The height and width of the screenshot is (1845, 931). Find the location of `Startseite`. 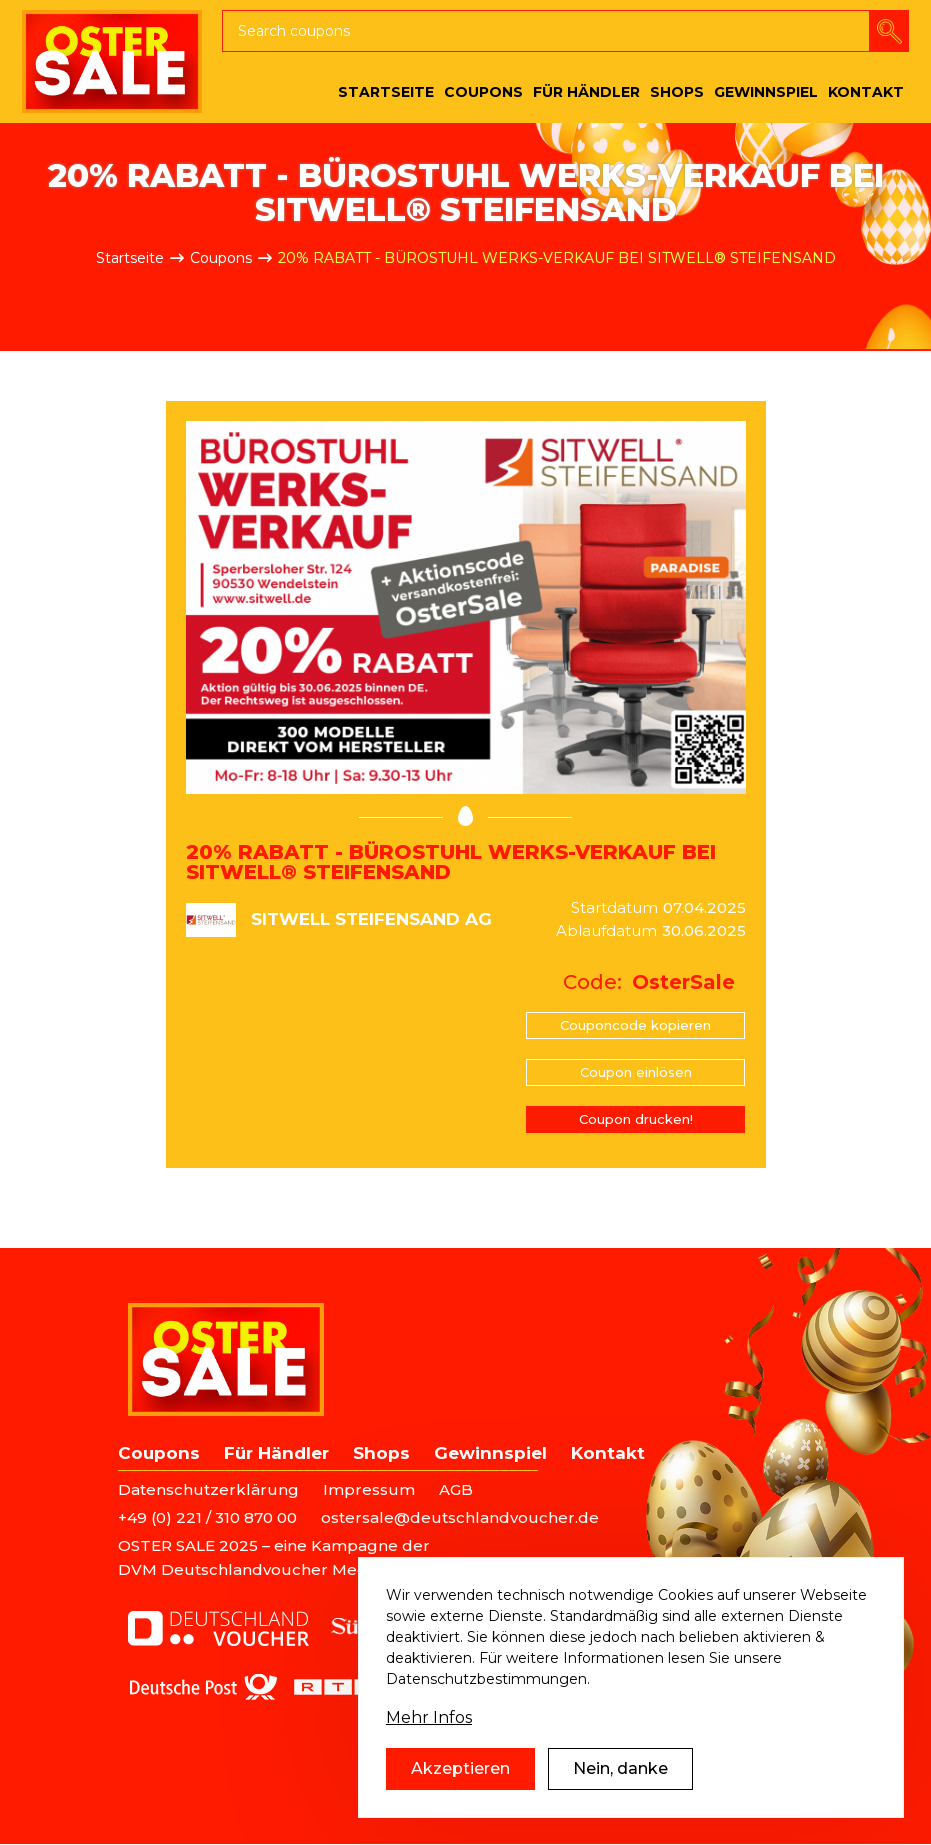

Startseite is located at coordinates (130, 258).